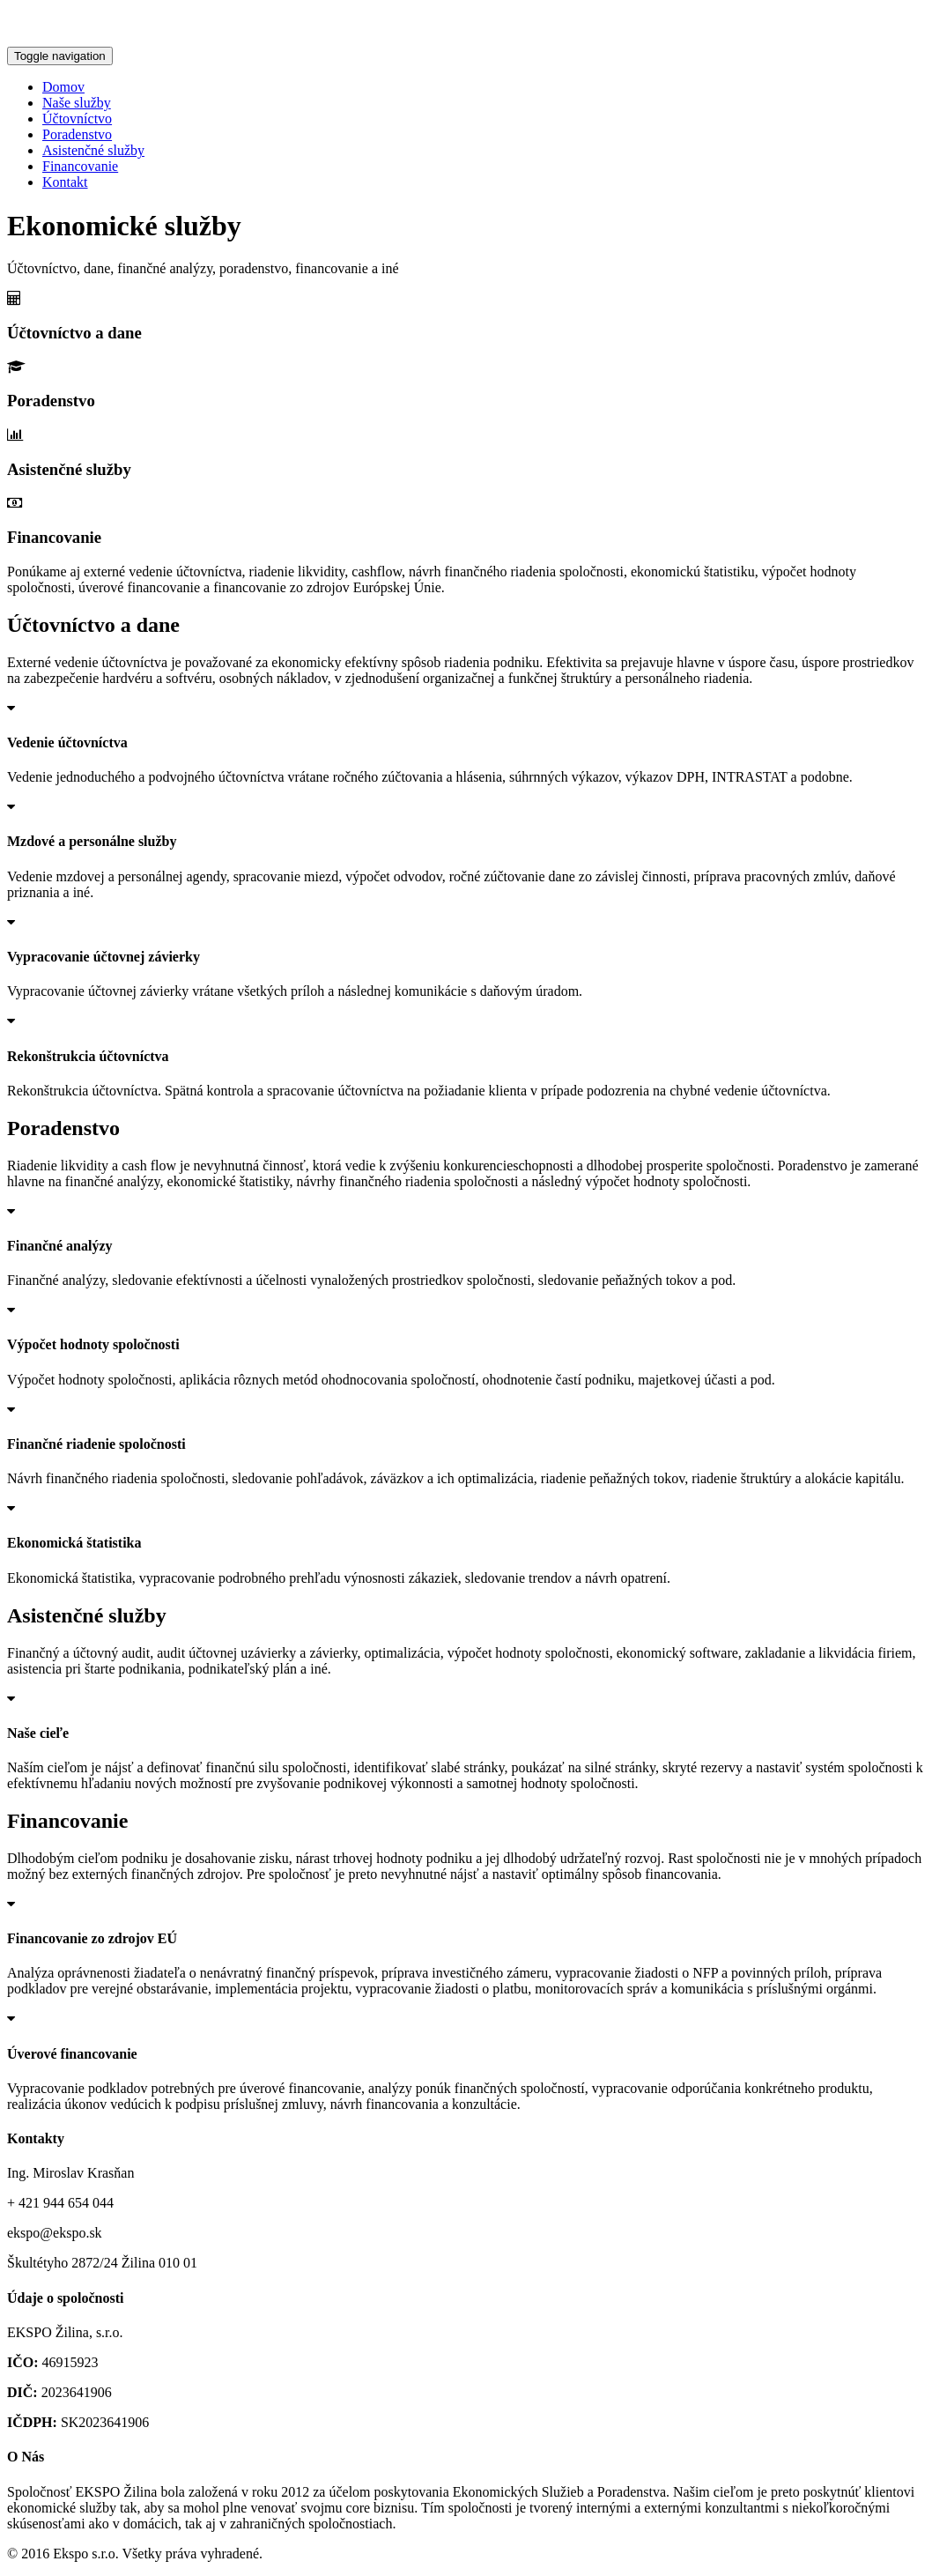  Describe the element at coordinates (63, 86) in the screenshot. I see `Domov` at that location.